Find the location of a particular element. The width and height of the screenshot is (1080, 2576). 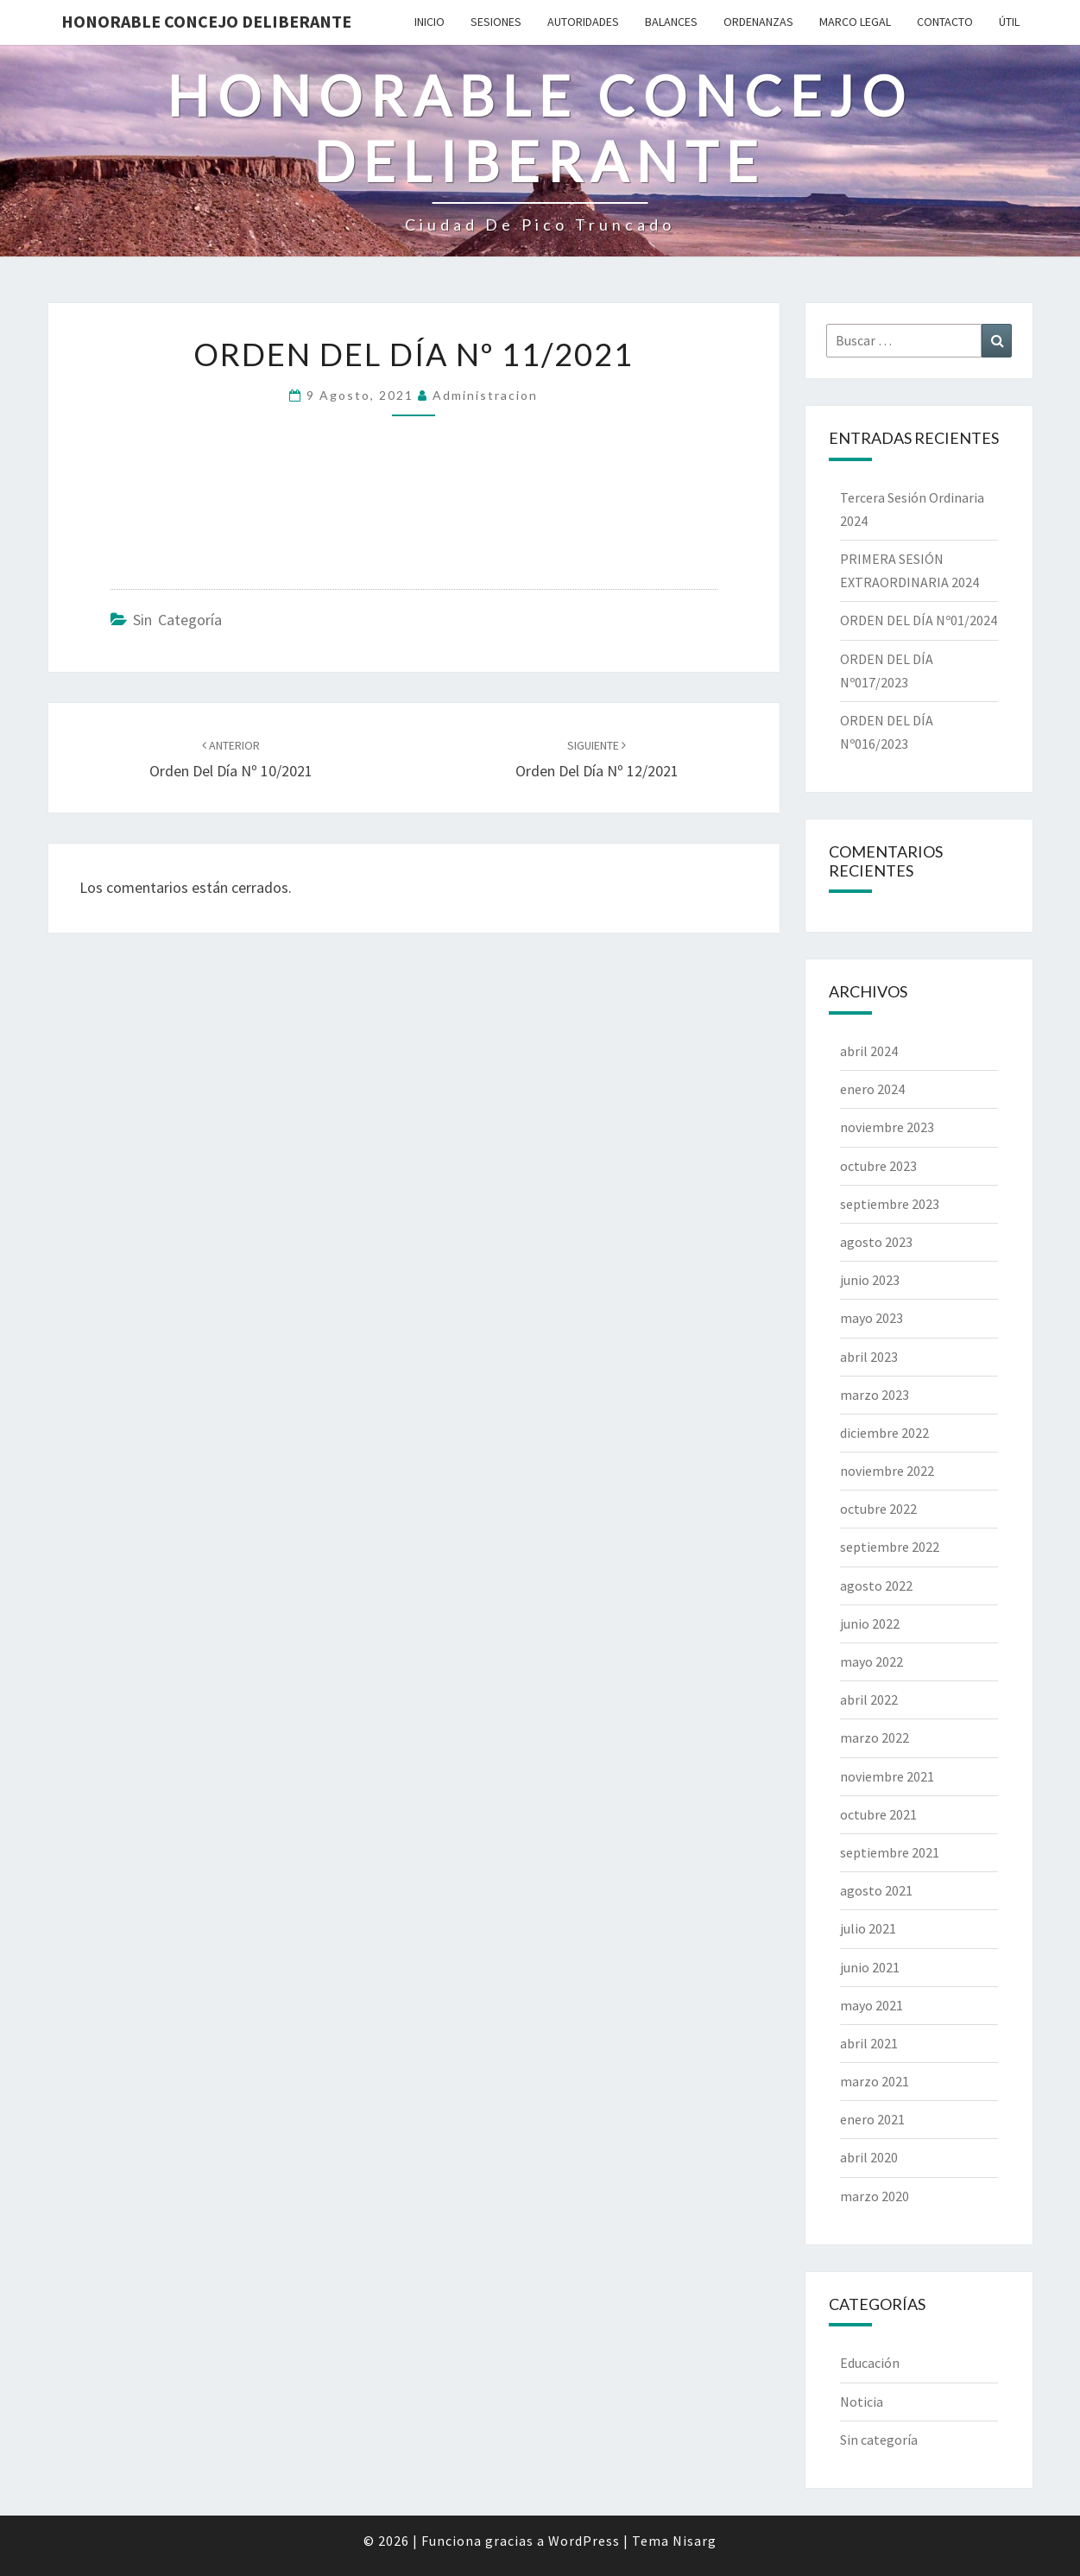

agosto 2022 is located at coordinates (876, 1585).